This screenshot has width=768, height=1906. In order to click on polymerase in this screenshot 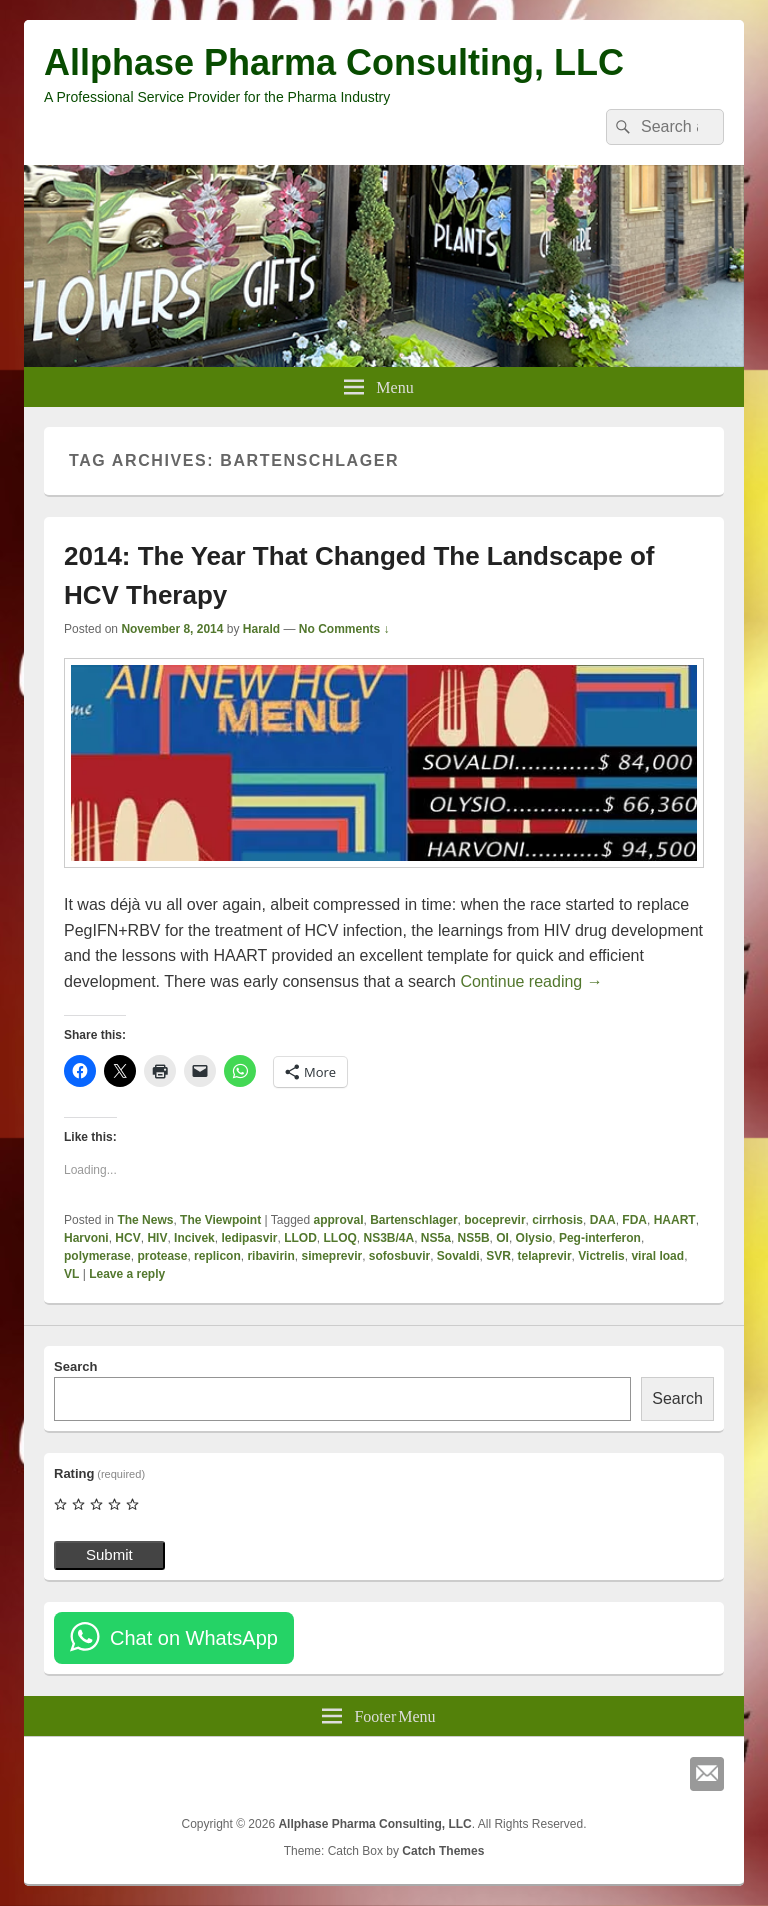, I will do `click(97, 1256)`.